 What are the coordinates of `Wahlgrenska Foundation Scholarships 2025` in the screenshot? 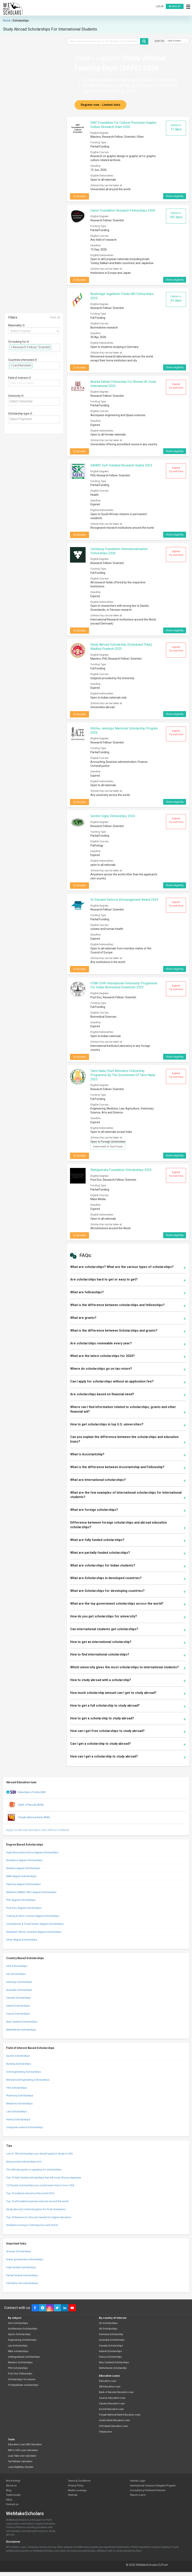 It's located at (121, 1170).